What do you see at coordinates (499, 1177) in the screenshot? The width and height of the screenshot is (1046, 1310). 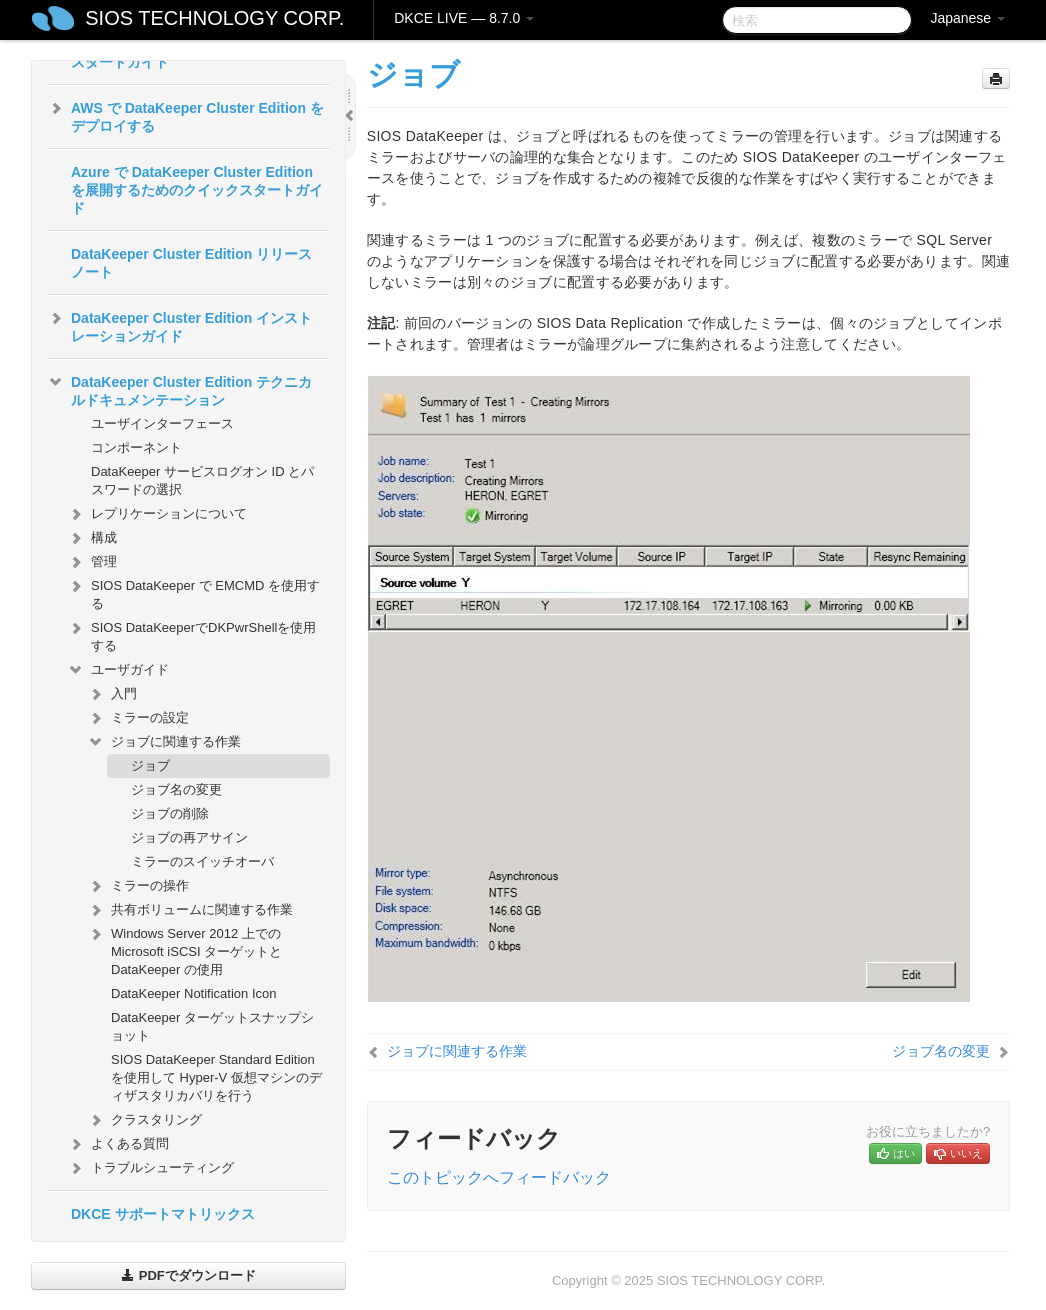 I see `このトピックへフィードバック` at bounding box center [499, 1177].